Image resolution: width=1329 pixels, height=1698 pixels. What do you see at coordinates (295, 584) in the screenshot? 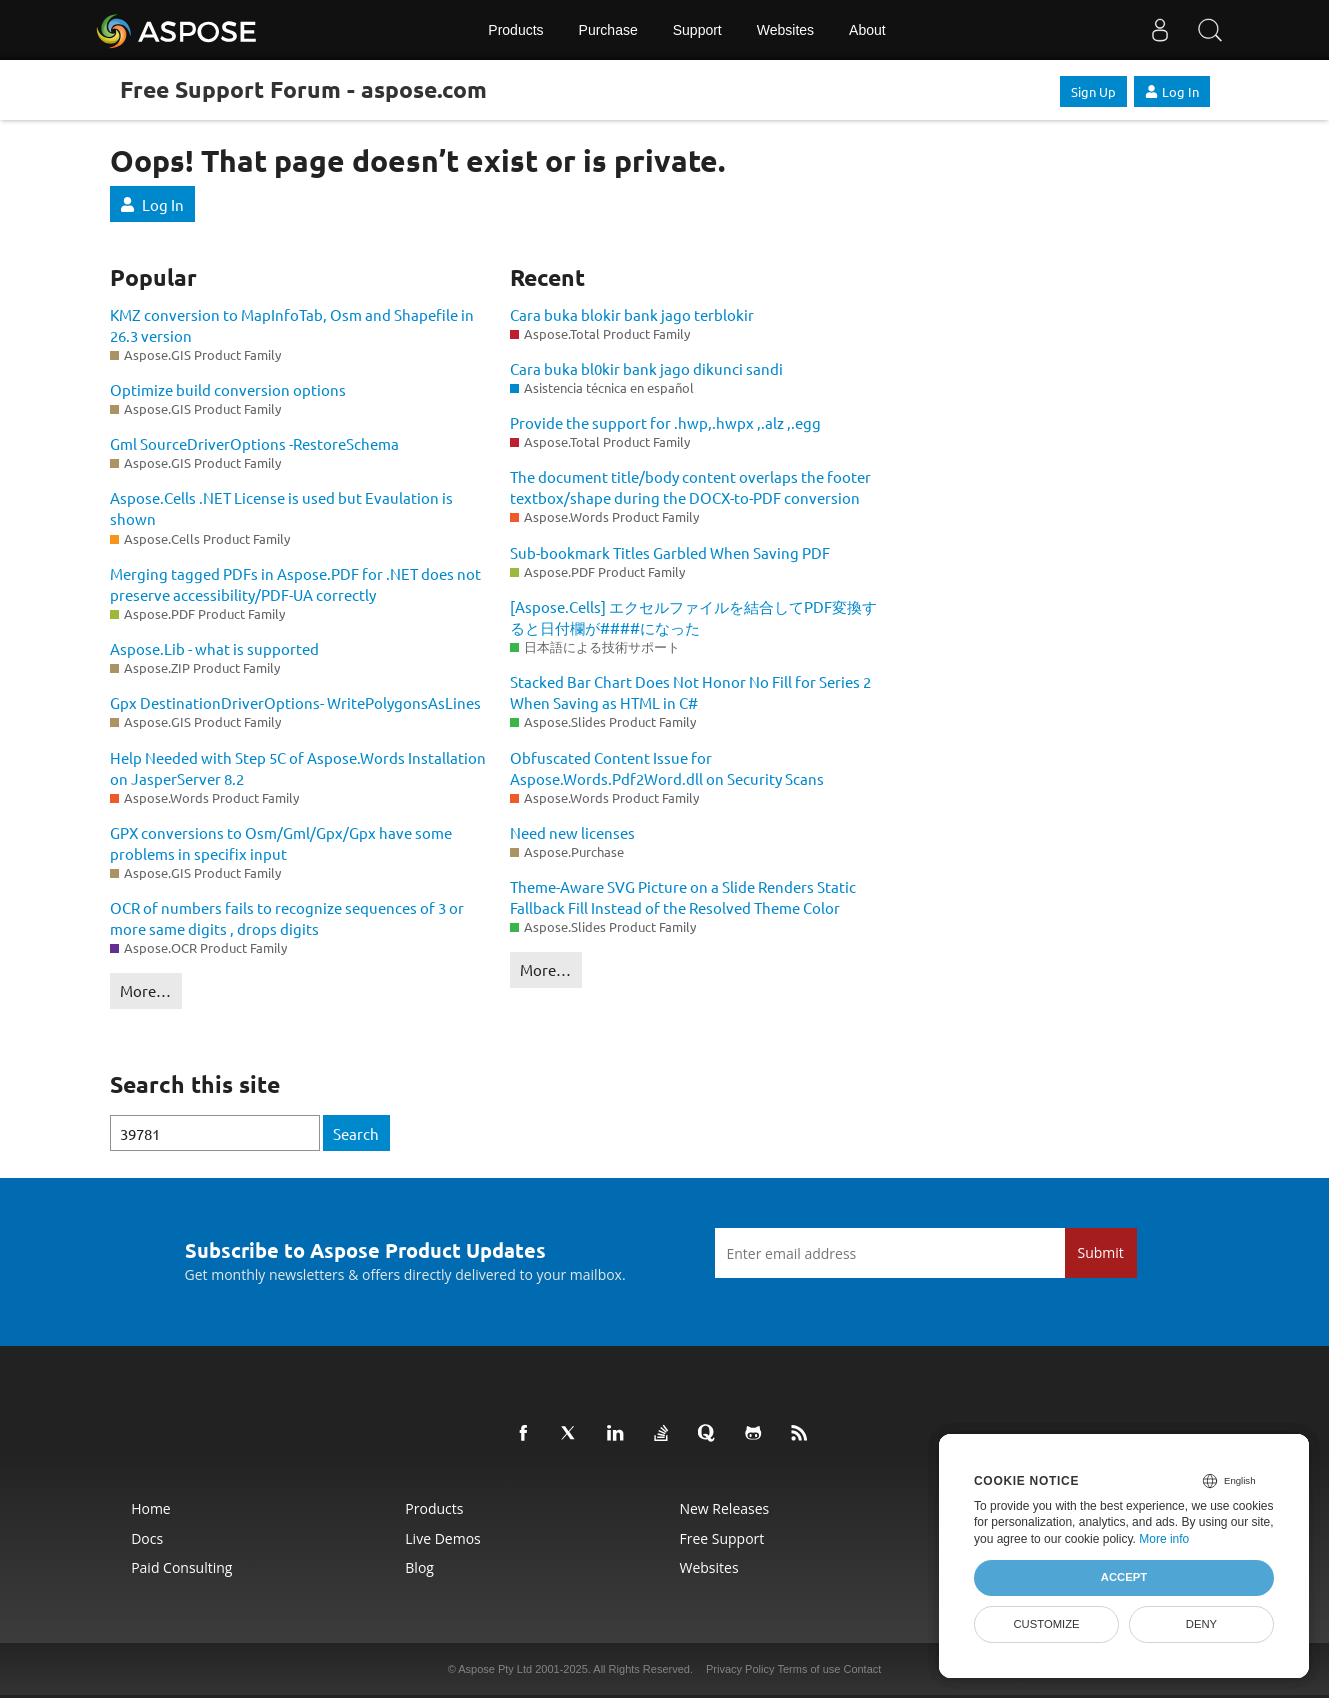
I see `Merging tagged PDFs in Aspose.PDF for .NET does not preserve accessibility/PDF-UA correctly` at bounding box center [295, 584].